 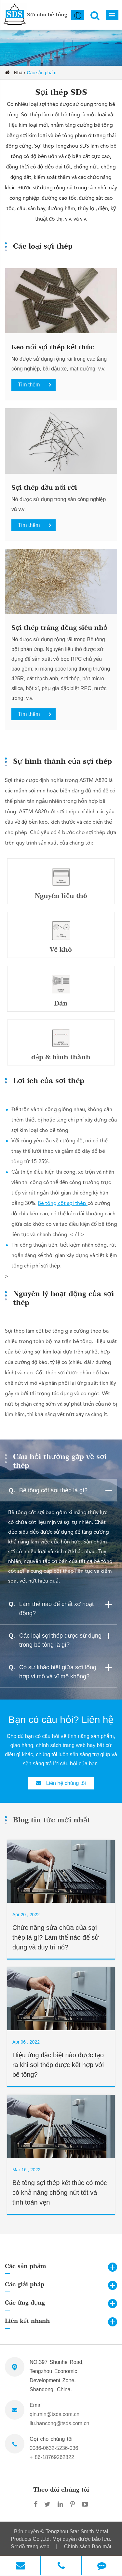 I want to click on Bê tông sợi thép kết thúc có móc có khả năng chống nứt tốt và tính toàn vẹn, so click(x=59, y=2192).